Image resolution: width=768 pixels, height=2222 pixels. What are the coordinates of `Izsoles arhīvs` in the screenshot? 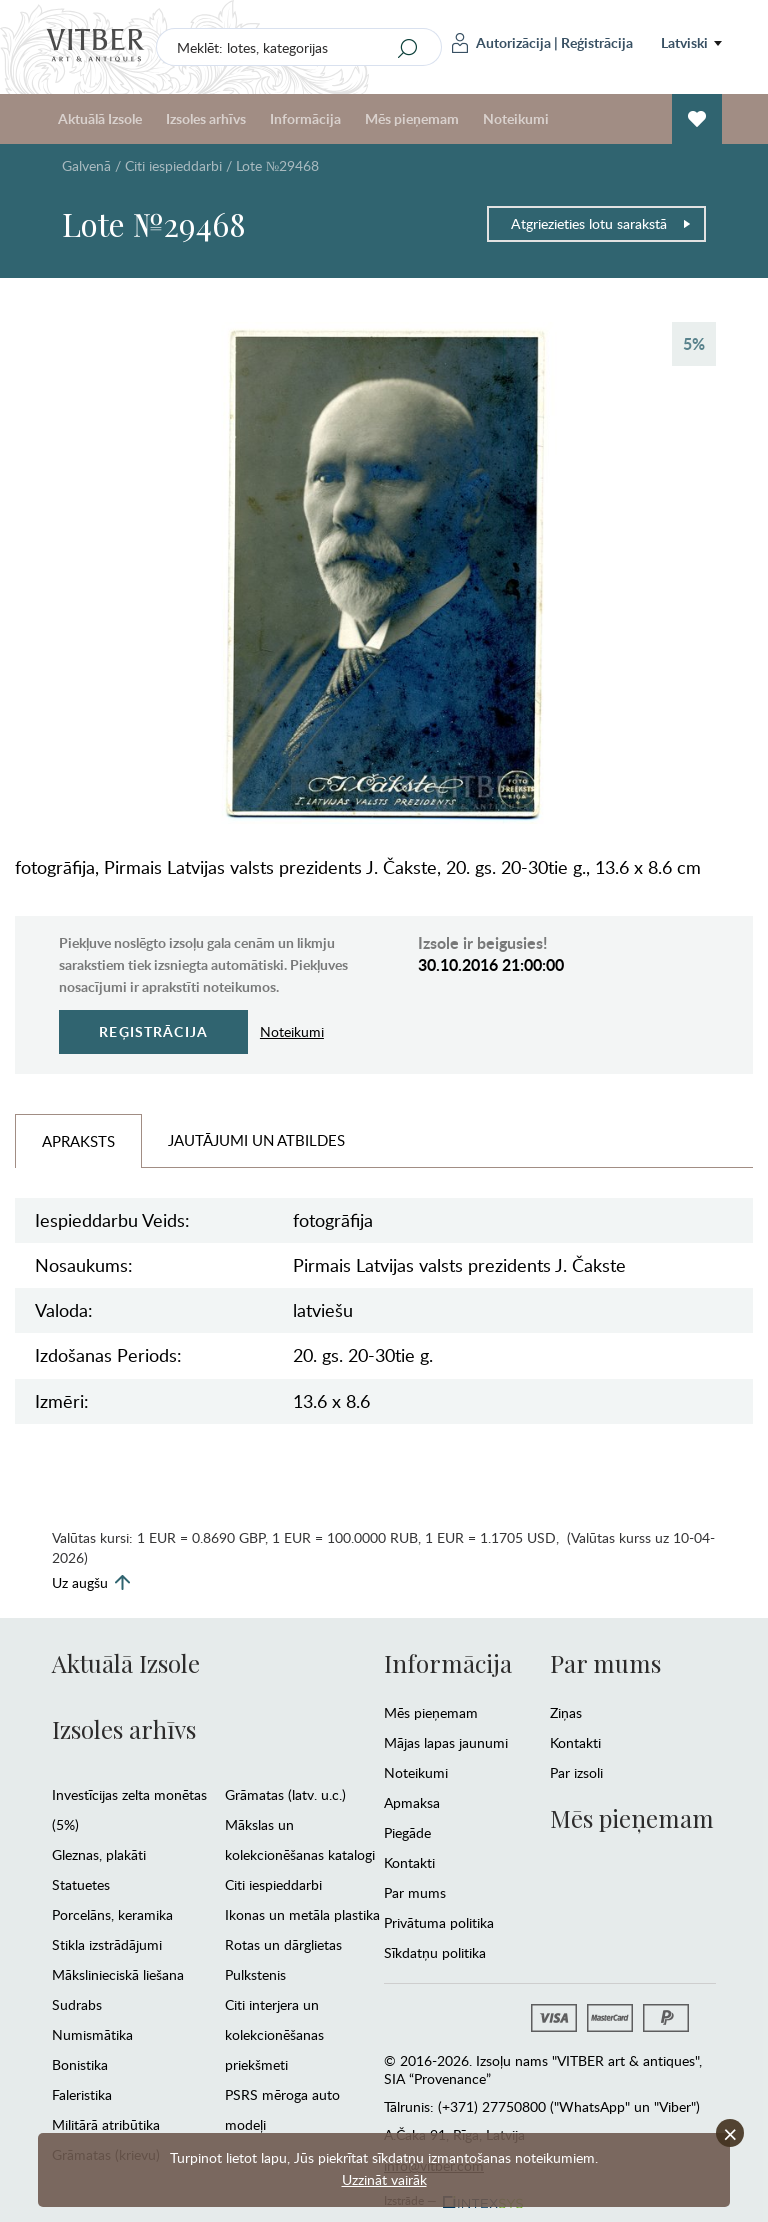 It's located at (206, 118).